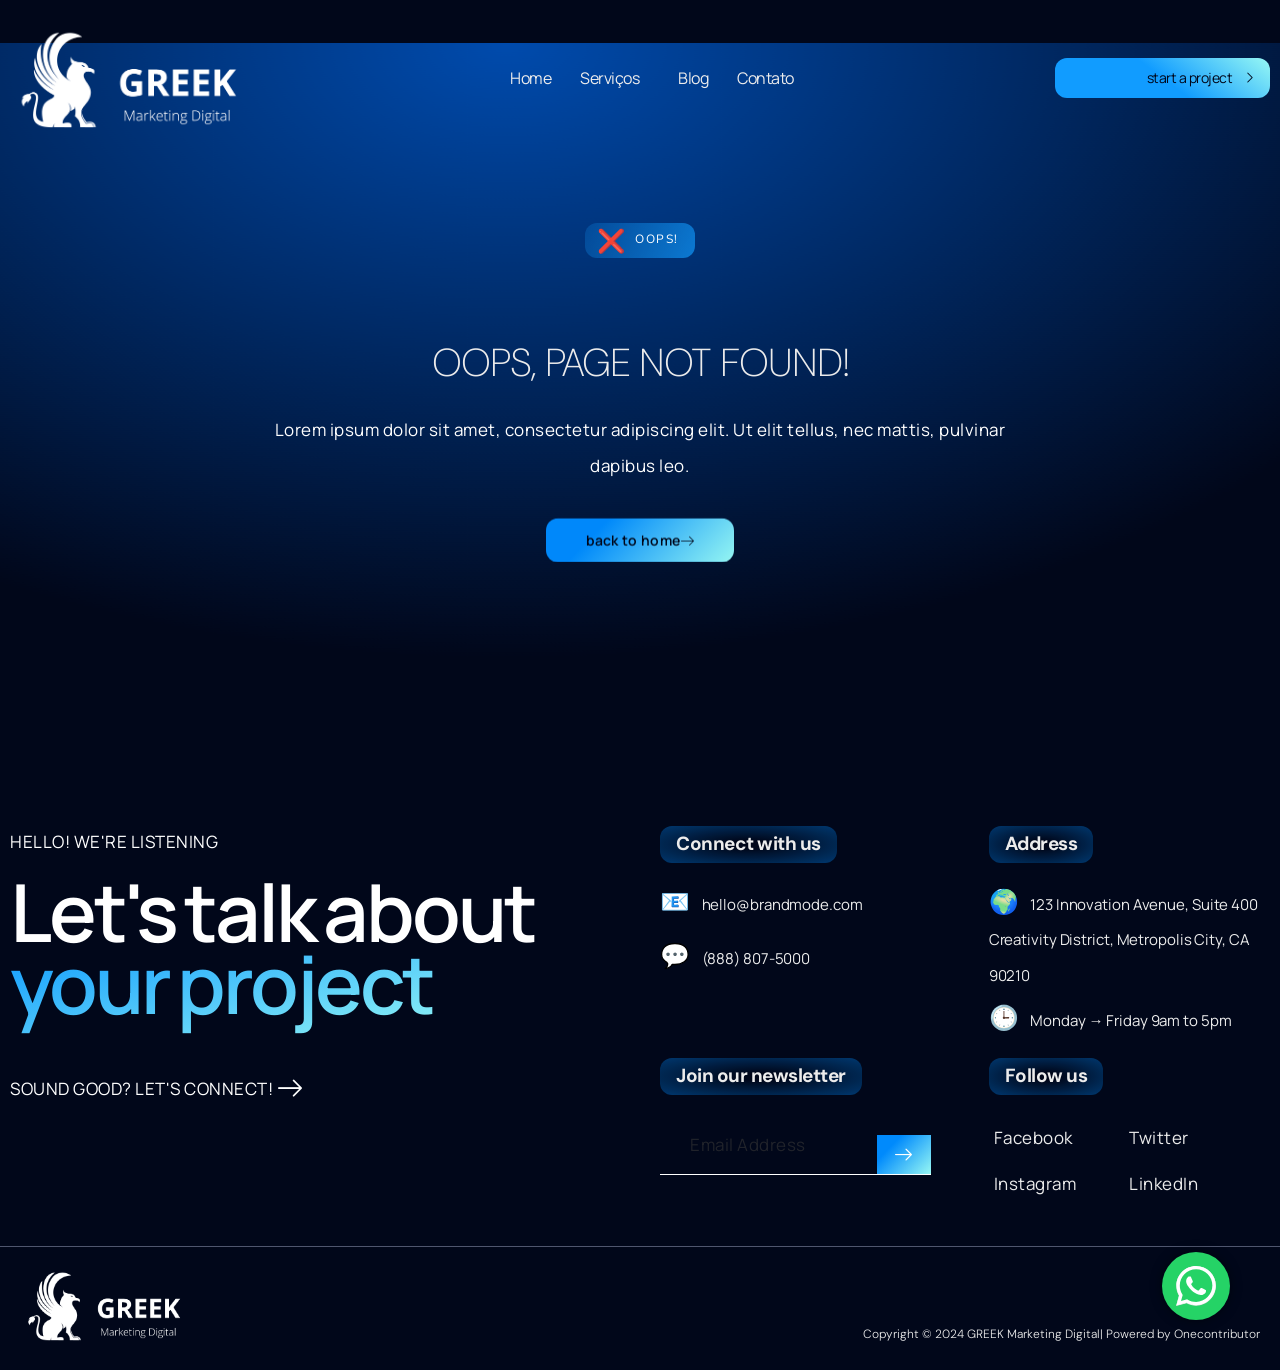  I want to click on Blog, so click(693, 78).